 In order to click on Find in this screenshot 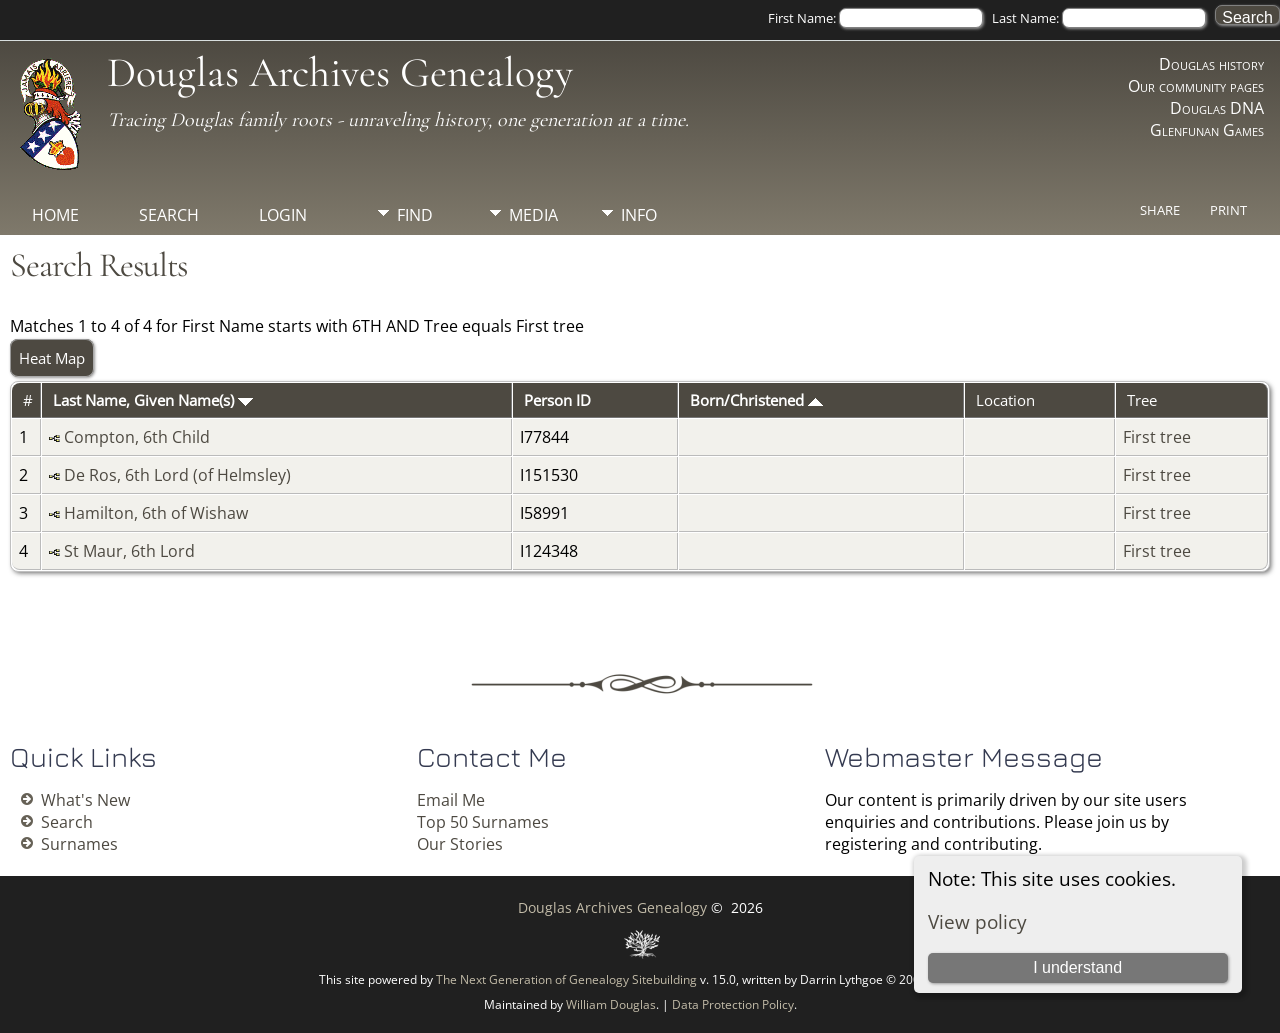, I will do `click(415, 215)`.